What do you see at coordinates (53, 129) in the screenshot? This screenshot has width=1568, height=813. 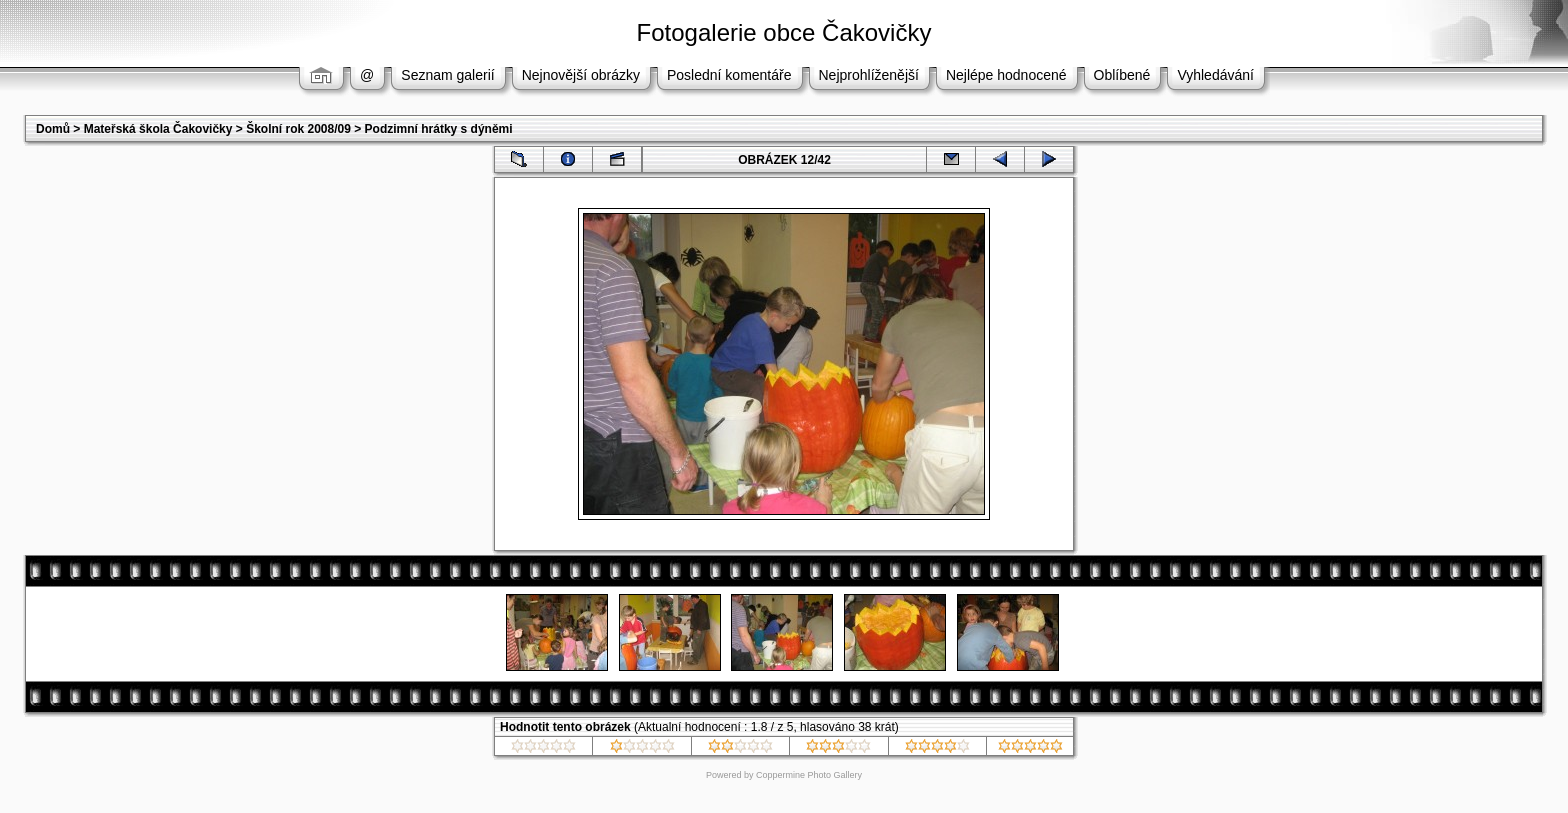 I see `Domů` at bounding box center [53, 129].